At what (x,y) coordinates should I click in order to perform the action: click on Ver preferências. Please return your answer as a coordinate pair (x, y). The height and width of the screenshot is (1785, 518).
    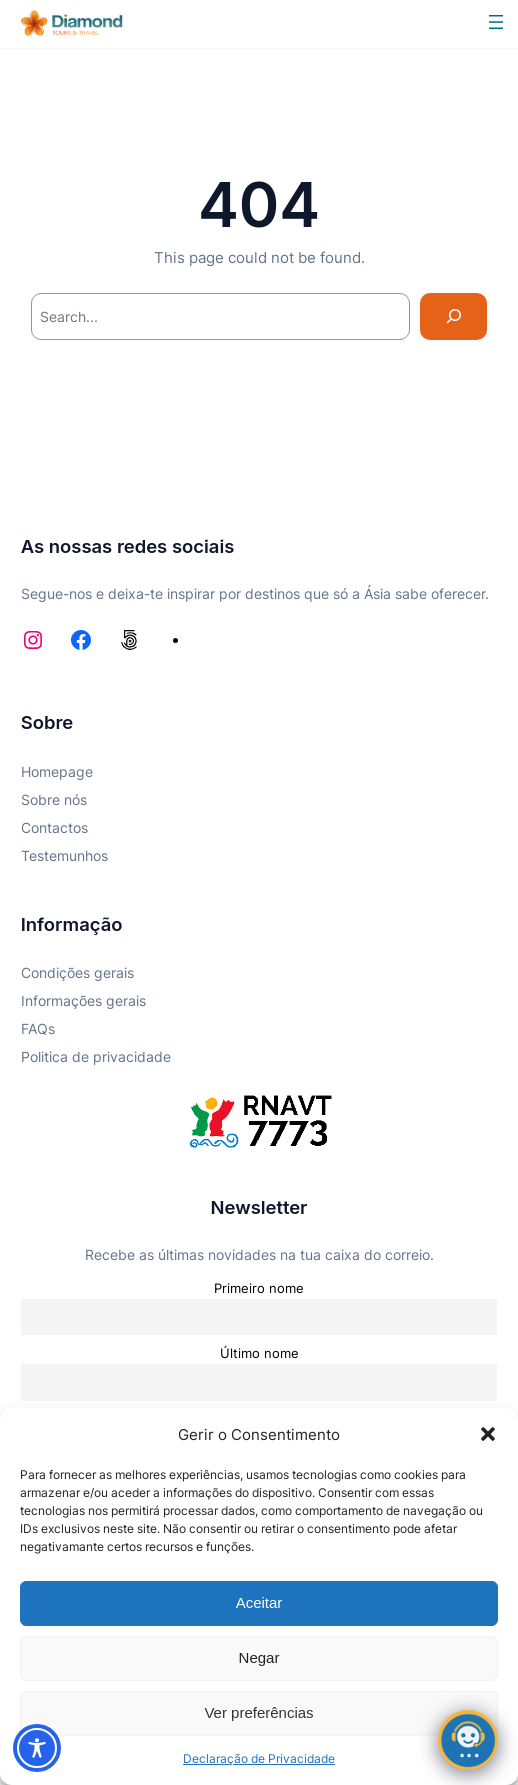
    Looking at the image, I should click on (258, 1712).